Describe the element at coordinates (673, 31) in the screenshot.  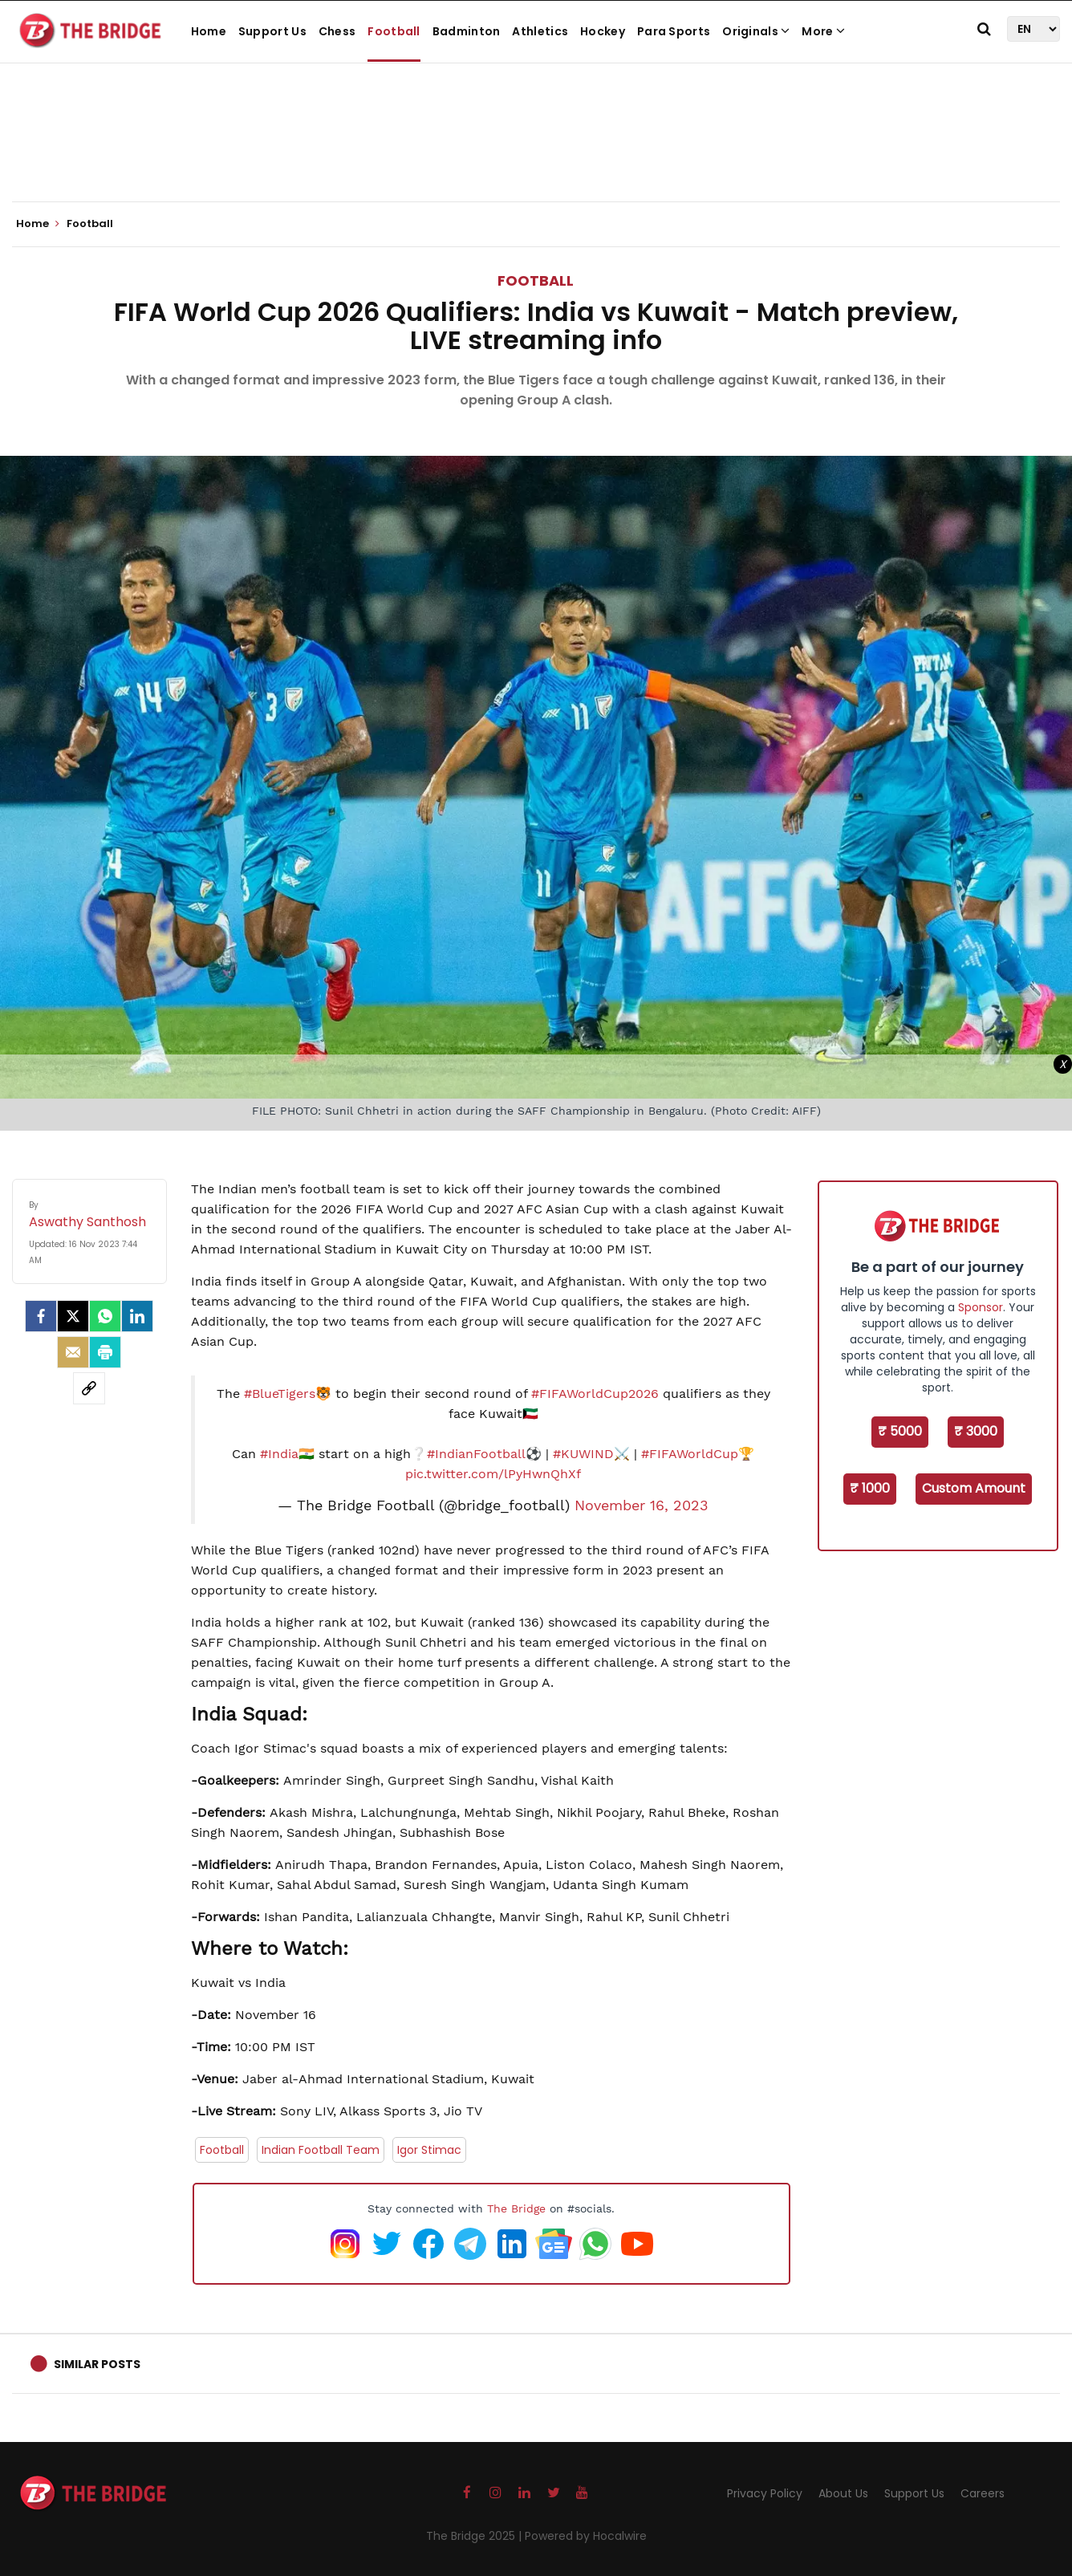
I see `Para Sports` at that location.